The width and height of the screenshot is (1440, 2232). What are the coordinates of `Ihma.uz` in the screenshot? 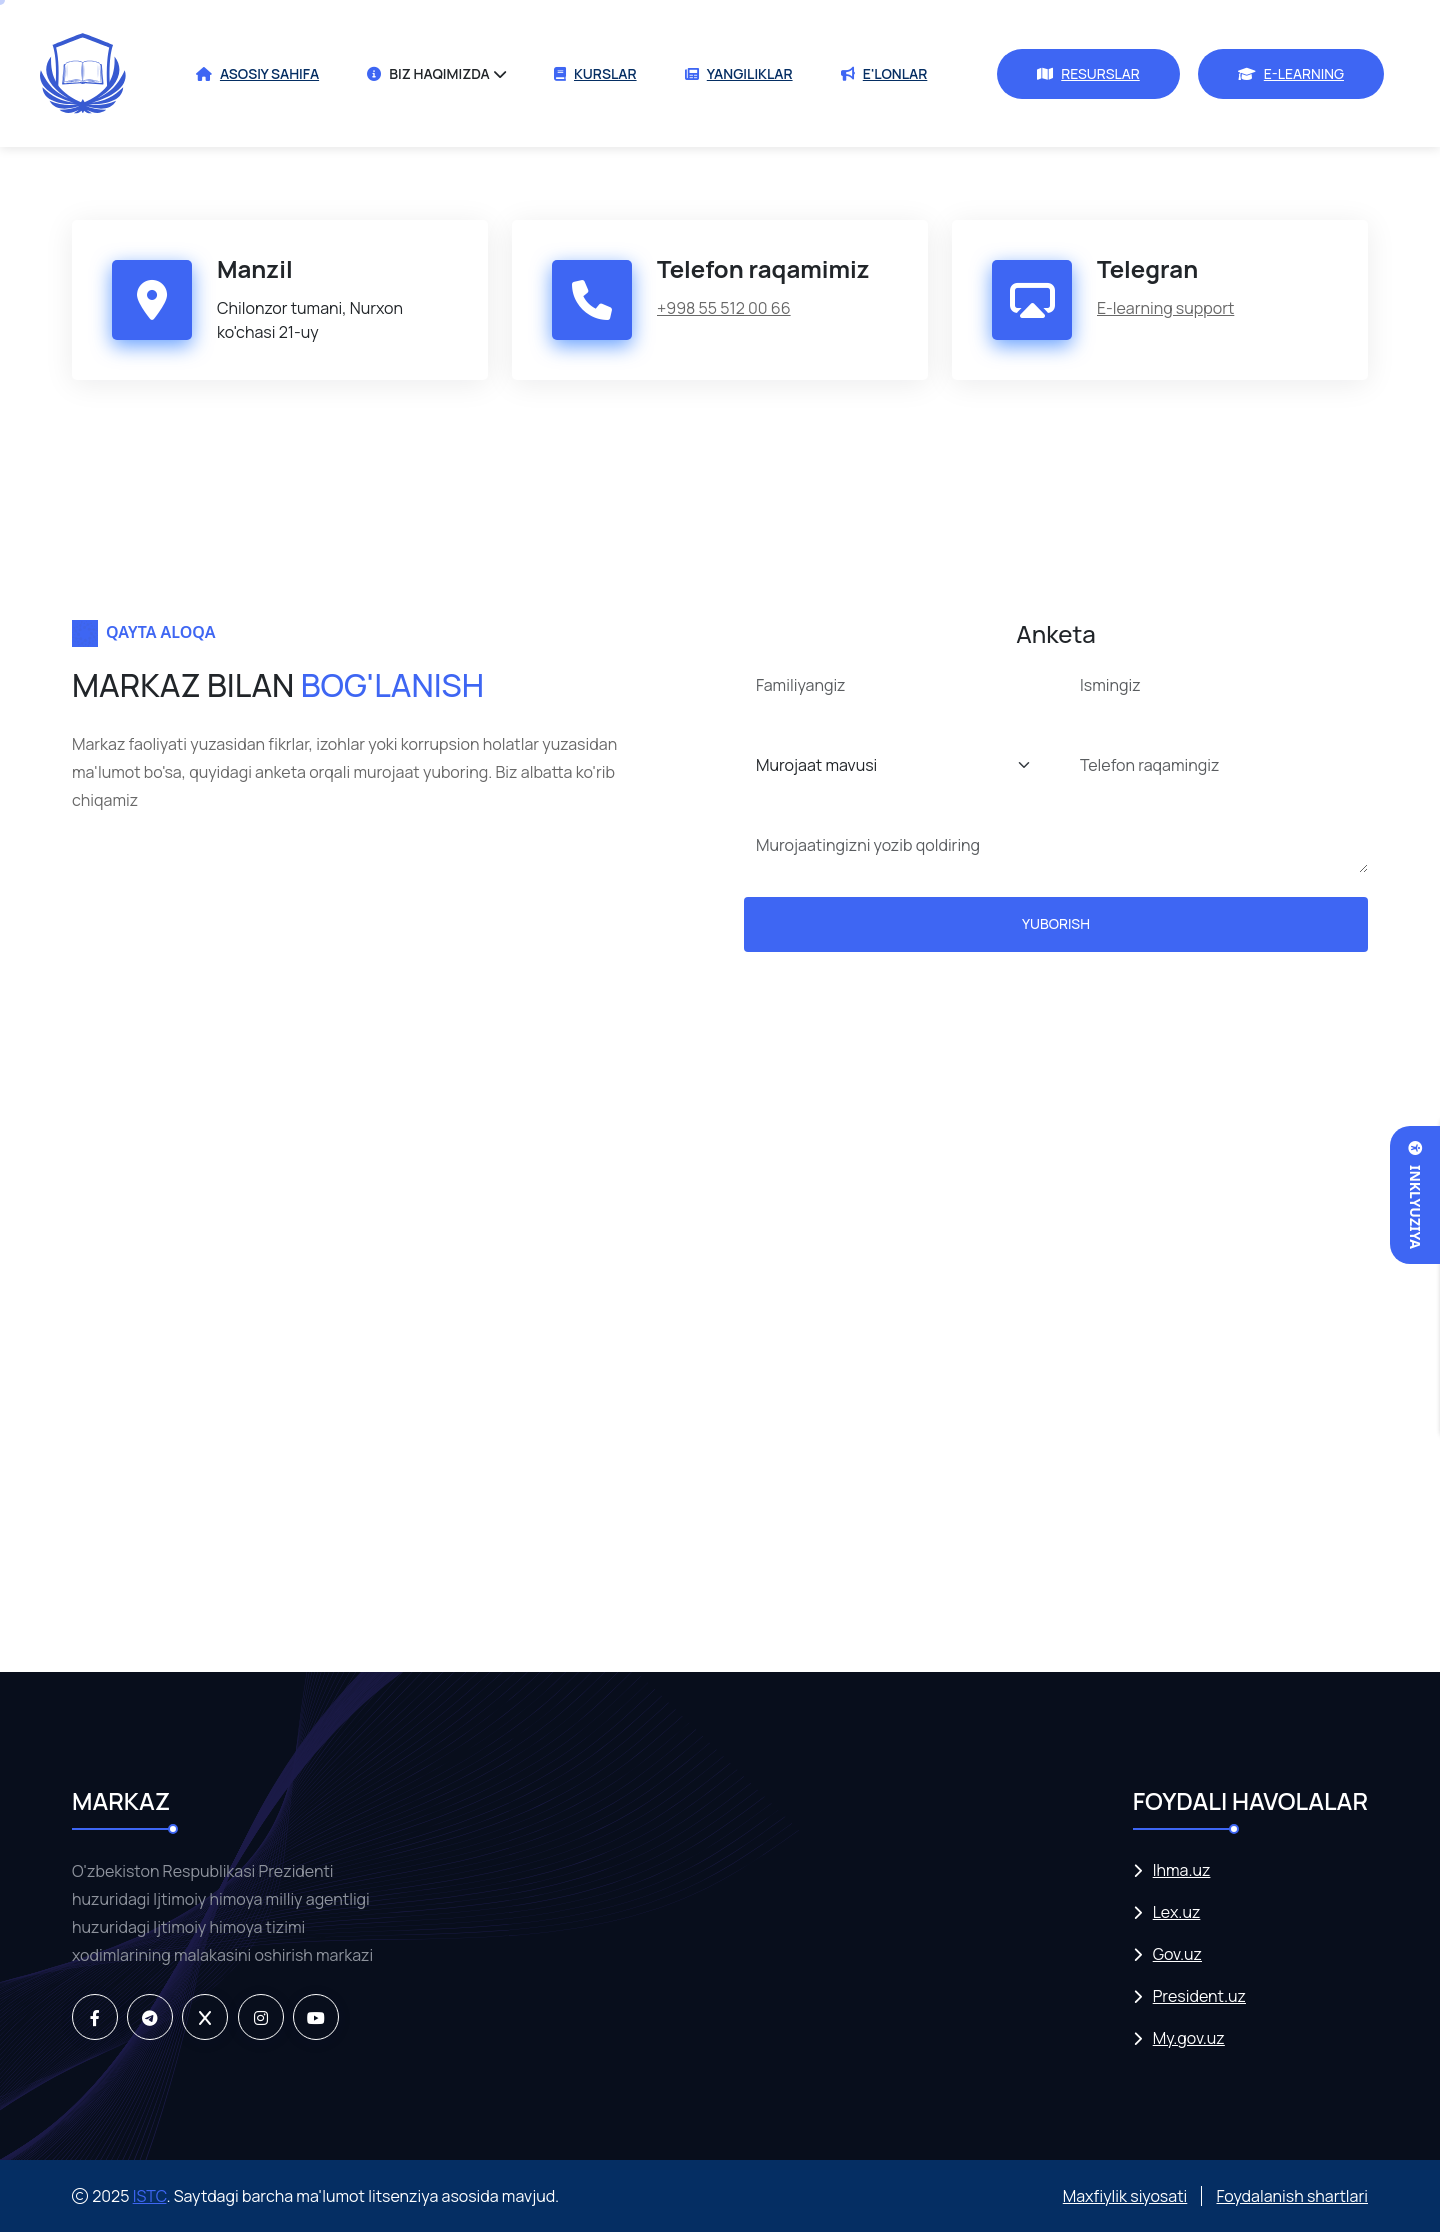 It's located at (1182, 1870).